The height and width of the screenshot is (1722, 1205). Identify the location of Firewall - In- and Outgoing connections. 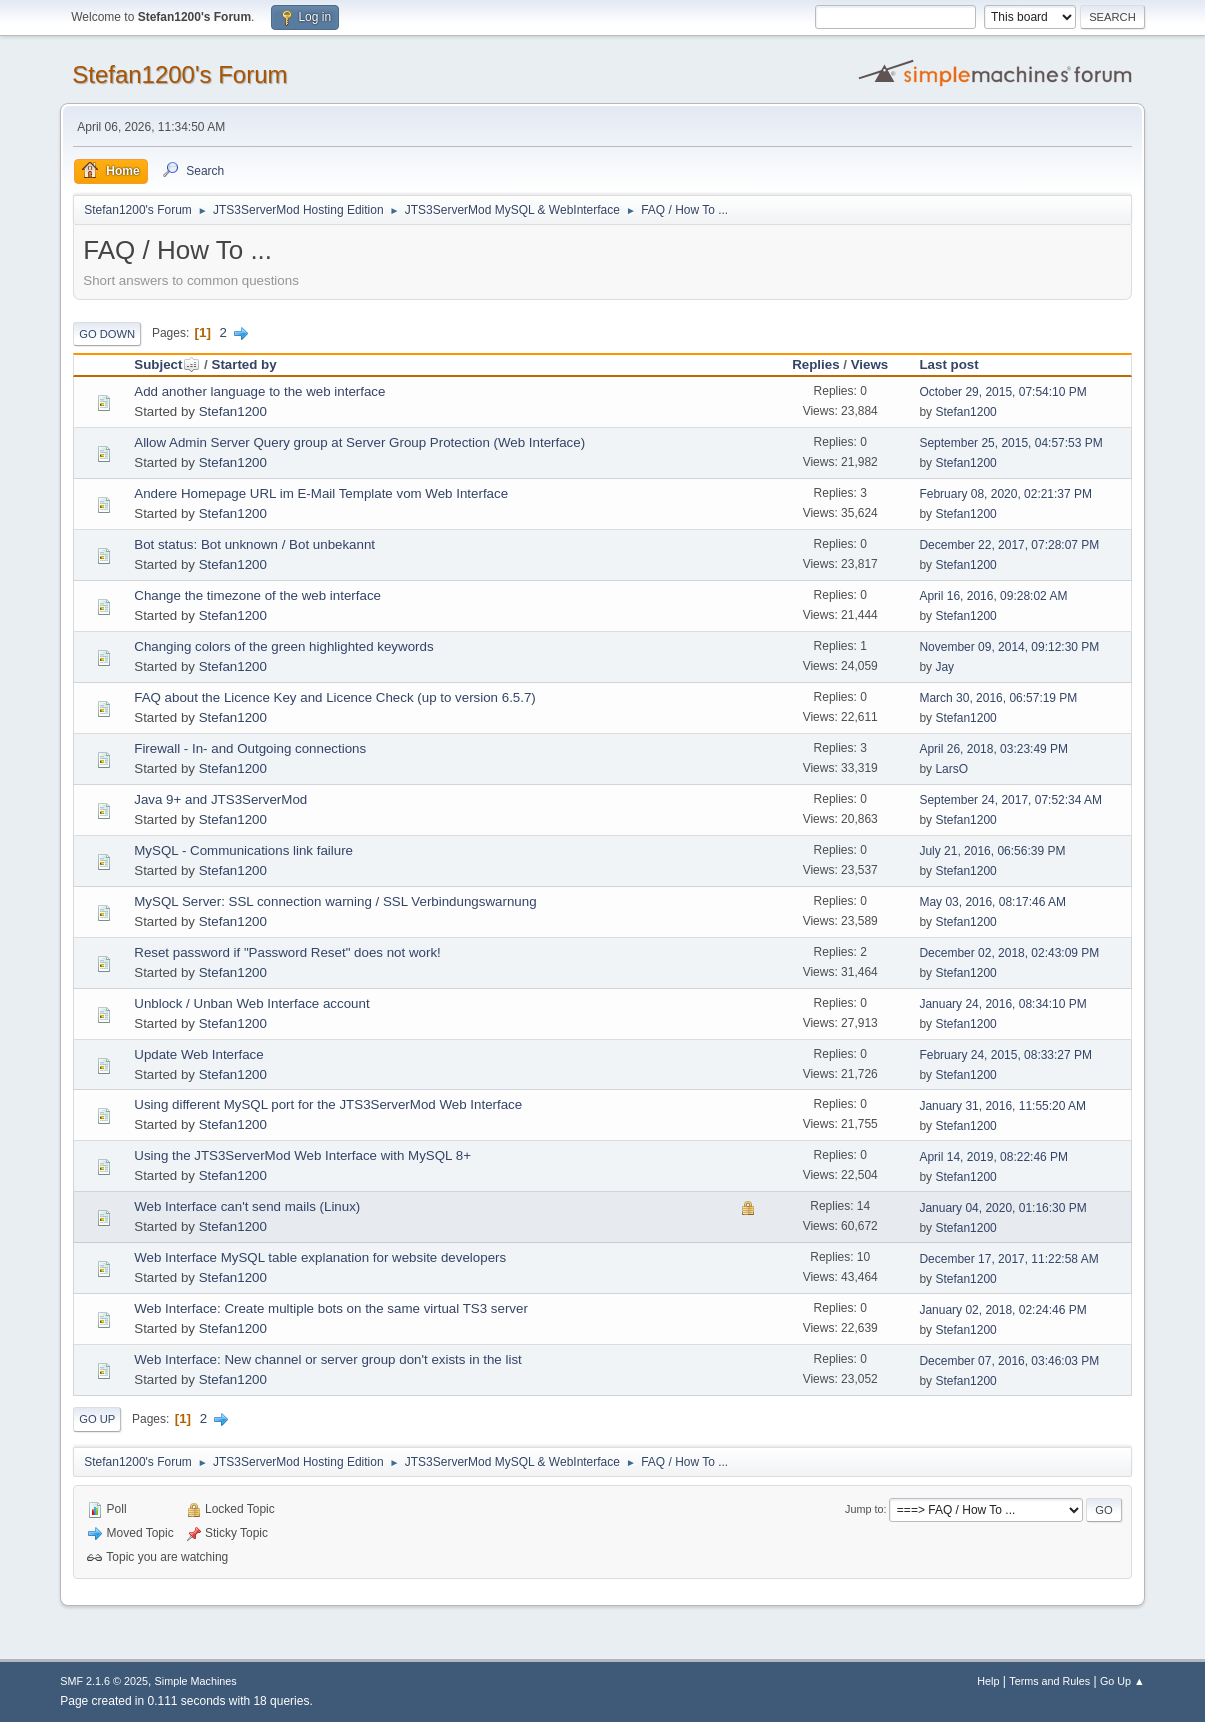
(250, 748).